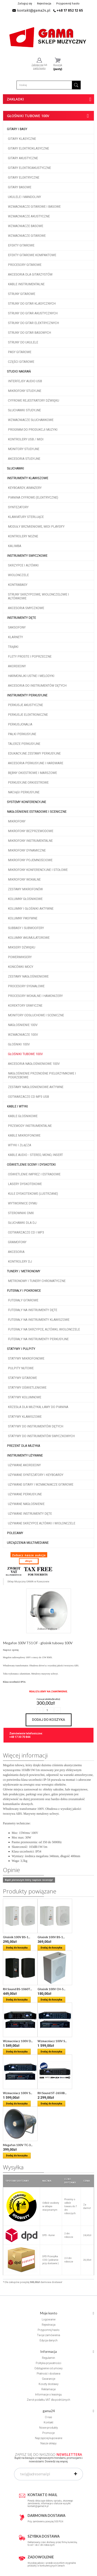 Image resolution: width=97 pixels, height=2576 pixels. What do you see at coordinates (27, 1387) in the screenshot?
I see `Statywy oświetleniowe` at bounding box center [27, 1387].